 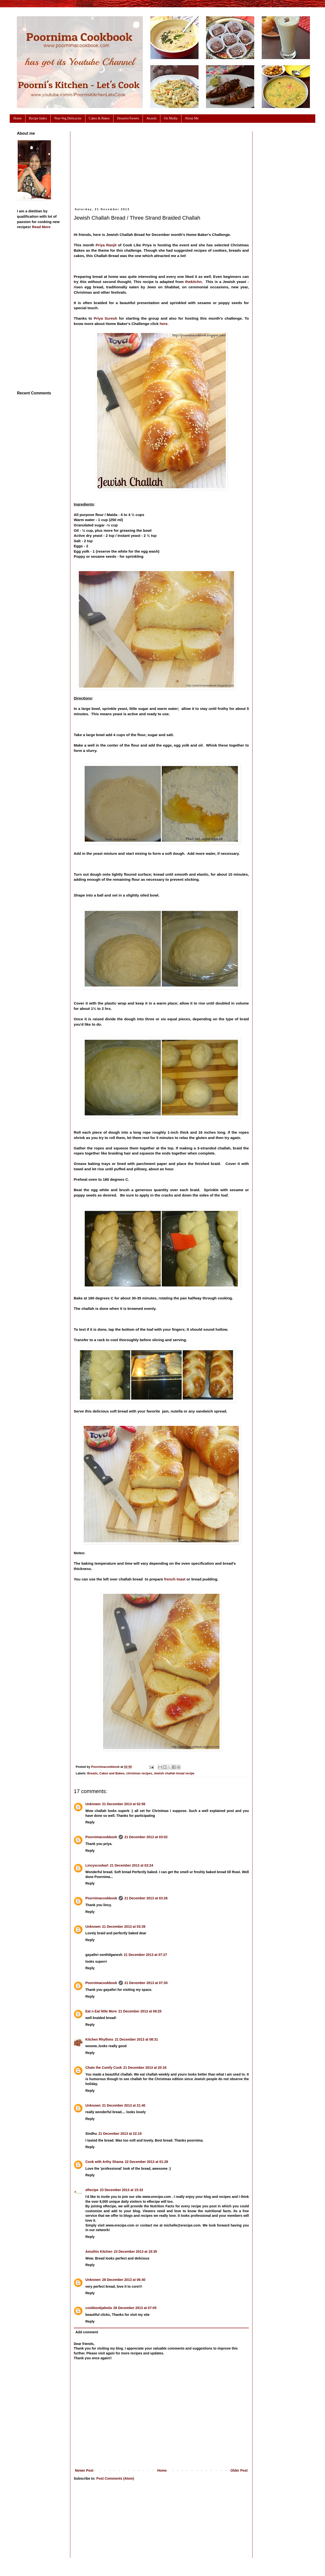 What do you see at coordinates (104, 2162) in the screenshot?
I see `Cook with Arthy Shama` at bounding box center [104, 2162].